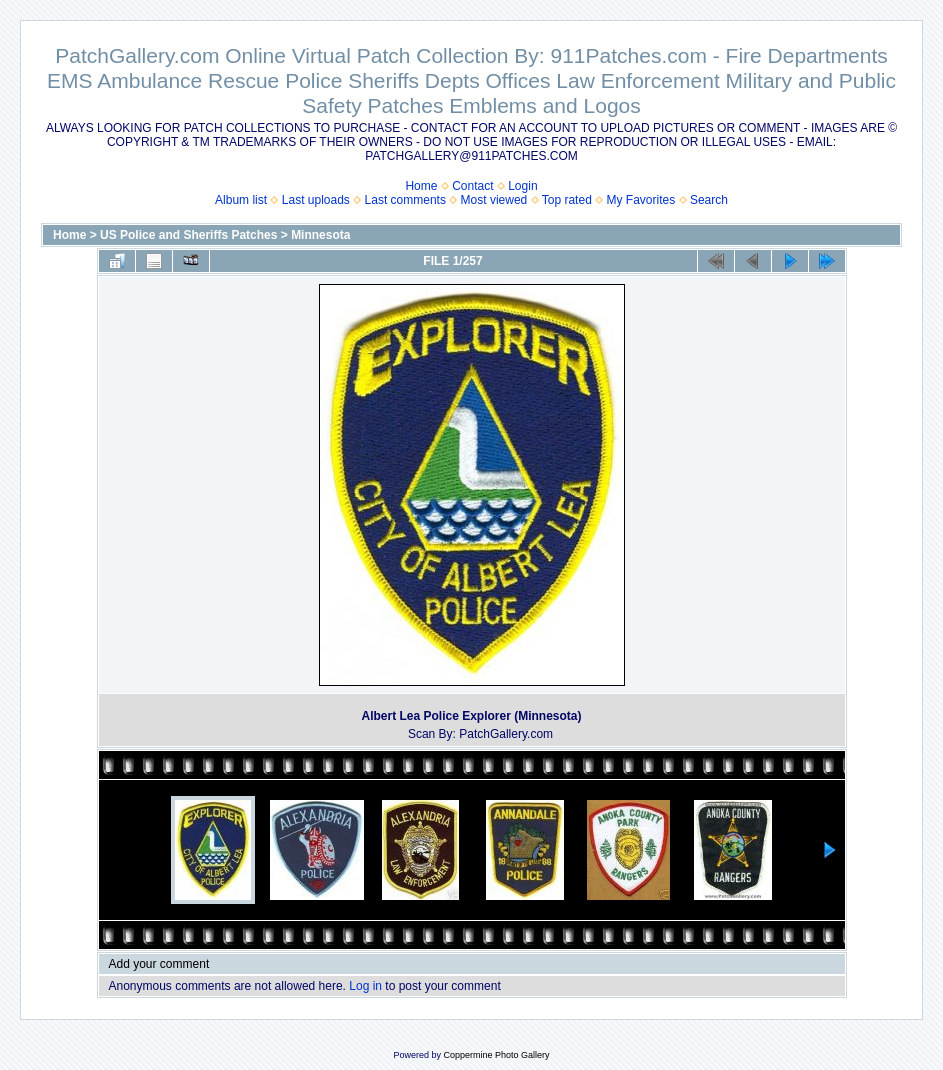  Describe the element at coordinates (641, 200) in the screenshot. I see `My Favorites` at that location.